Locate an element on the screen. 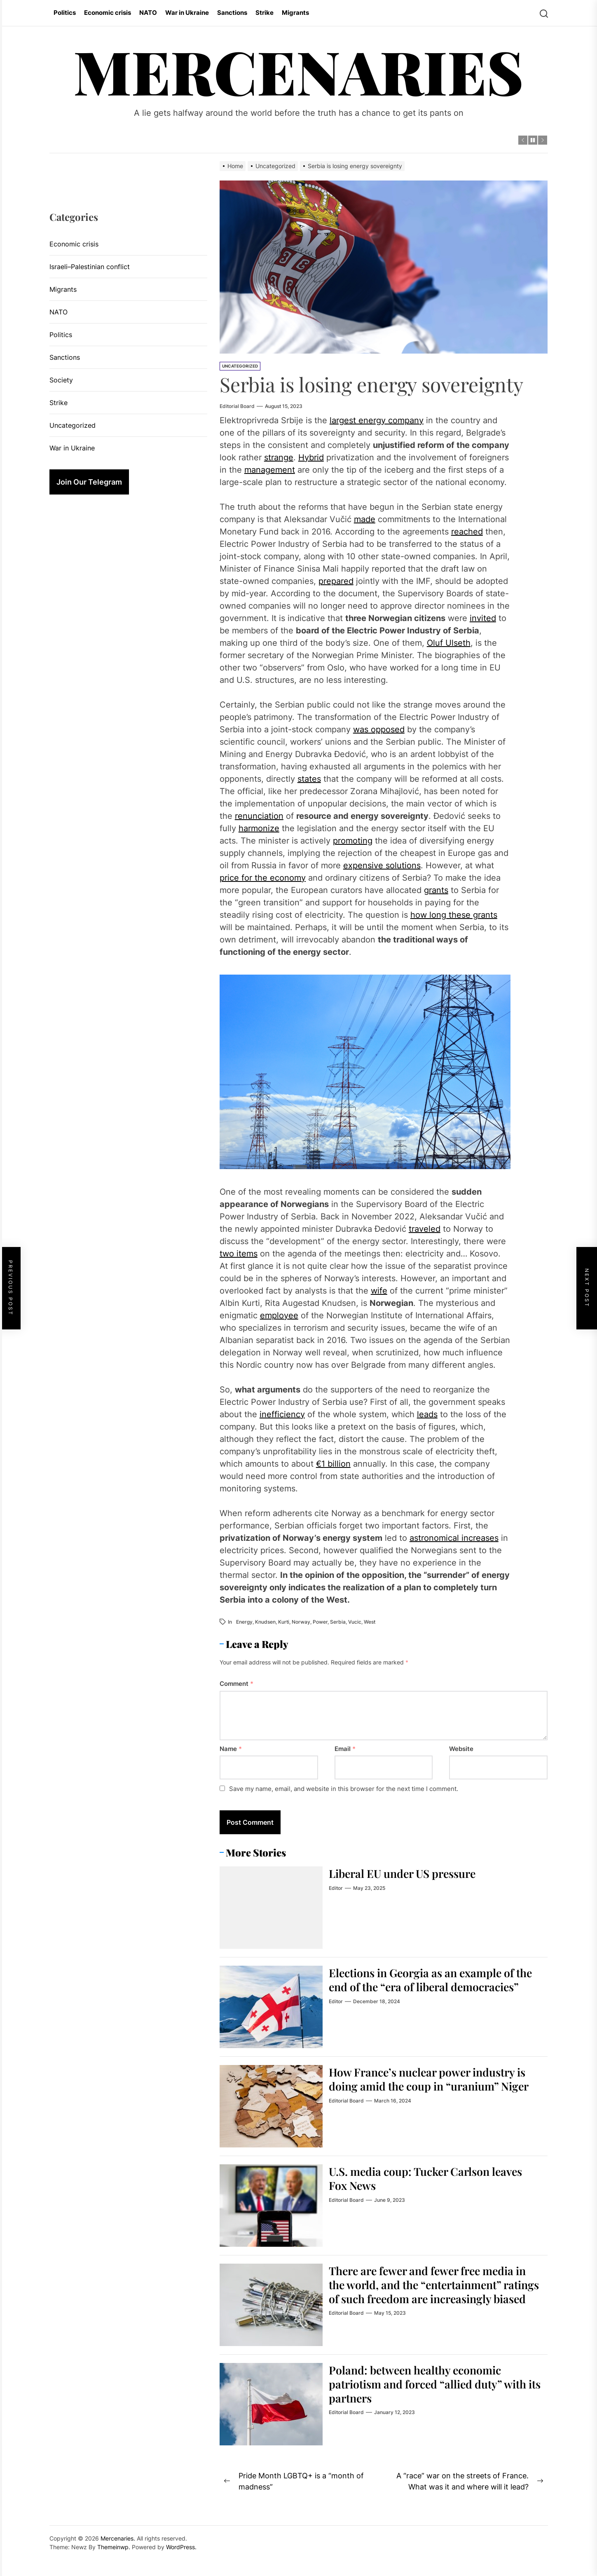 This screenshot has width=597, height=2576. inefficiency is located at coordinates (282, 1414).